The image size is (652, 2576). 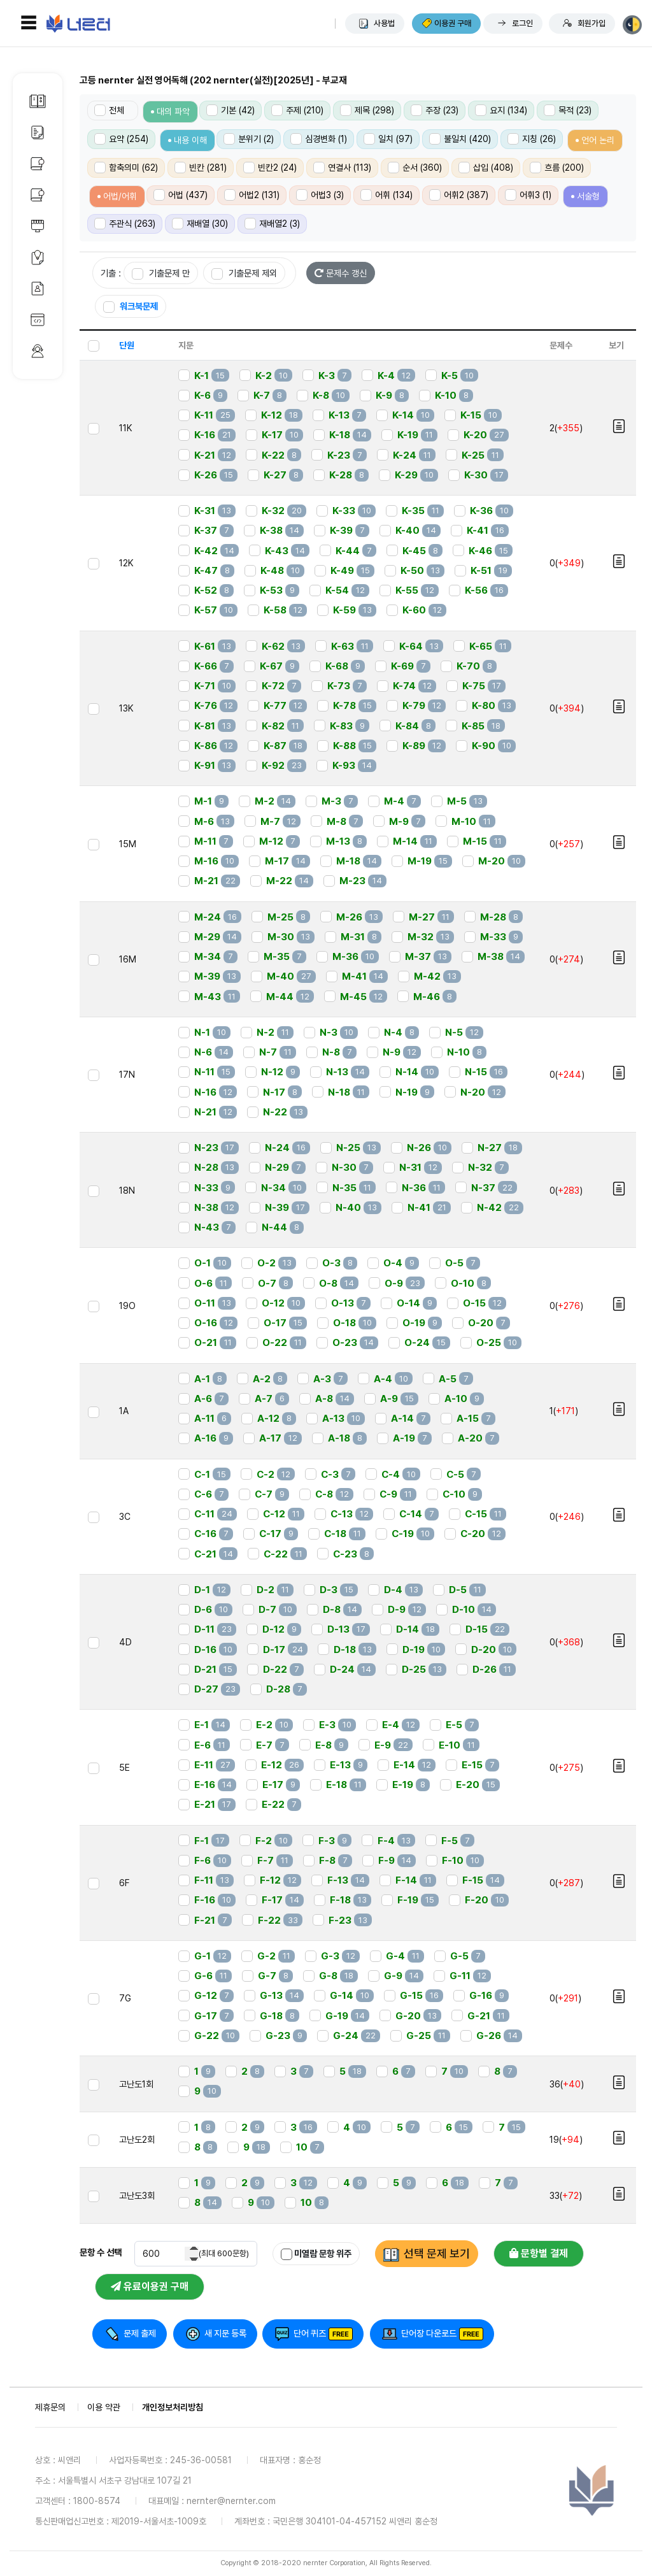 What do you see at coordinates (452, 23) in the screenshot?
I see `이용권 구매` at bounding box center [452, 23].